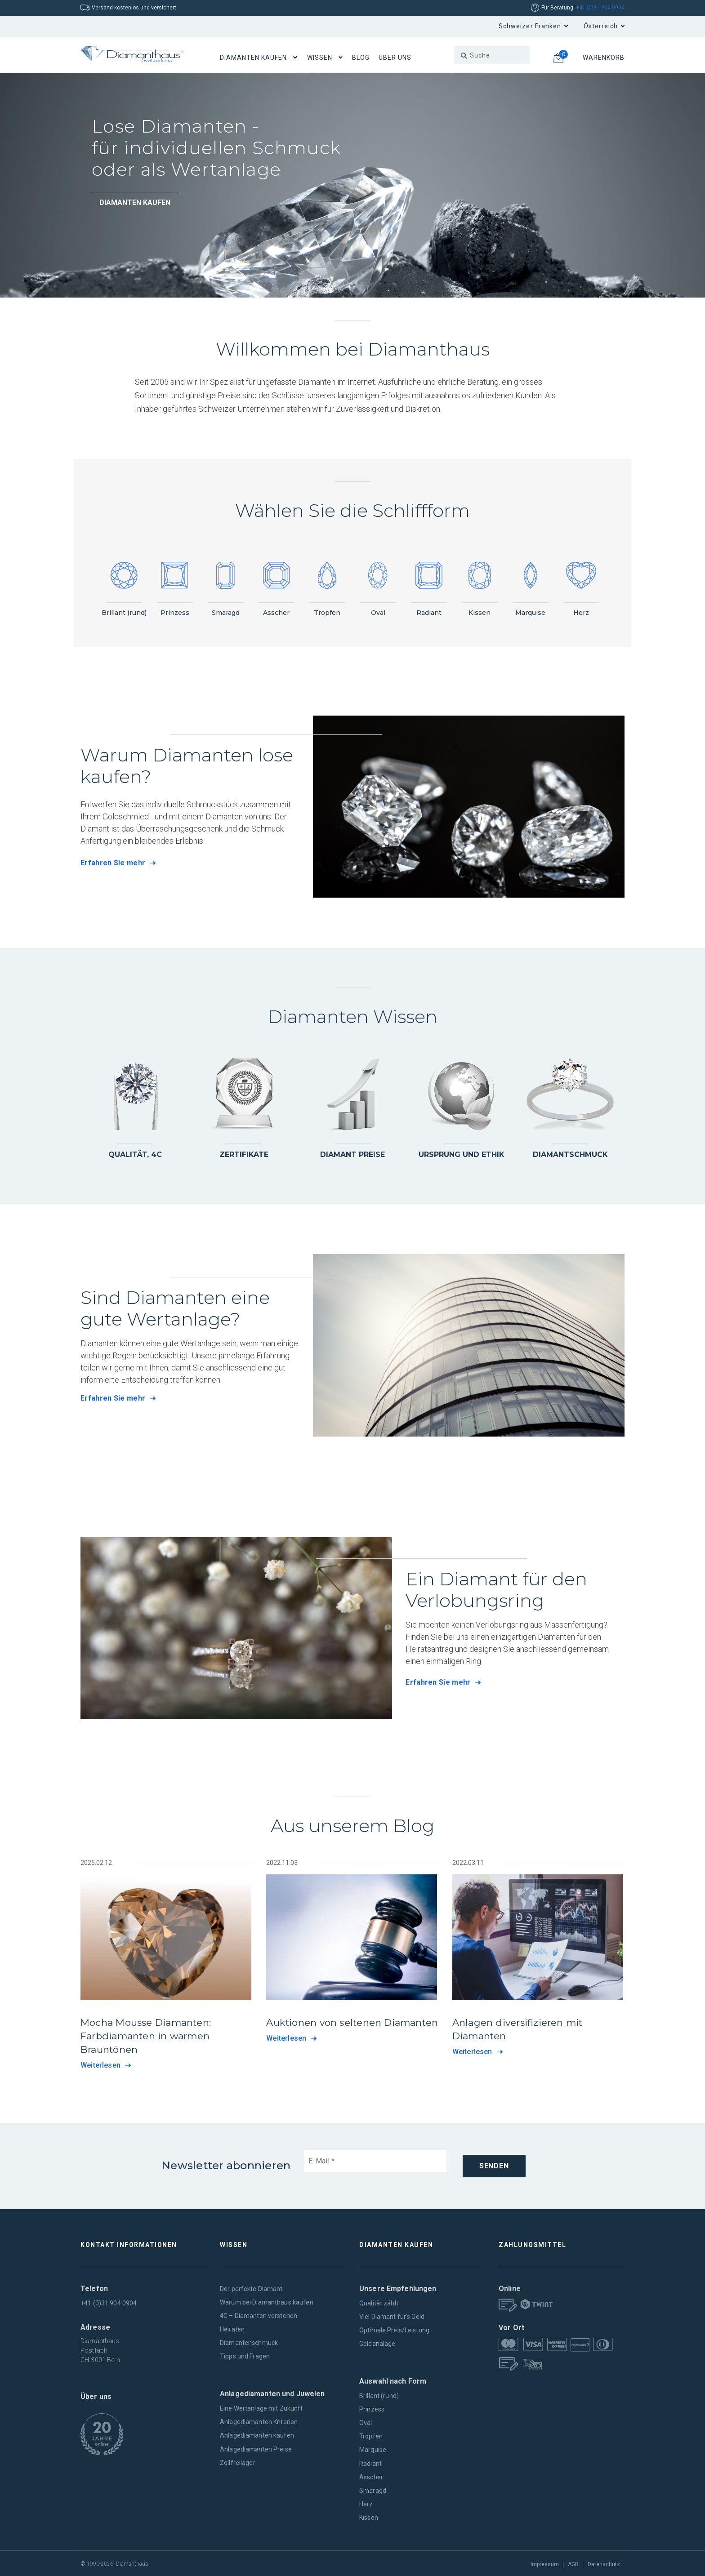 Image resolution: width=705 pixels, height=2576 pixels. What do you see at coordinates (379, 2394) in the screenshot?
I see `Brillant (rund)` at bounding box center [379, 2394].